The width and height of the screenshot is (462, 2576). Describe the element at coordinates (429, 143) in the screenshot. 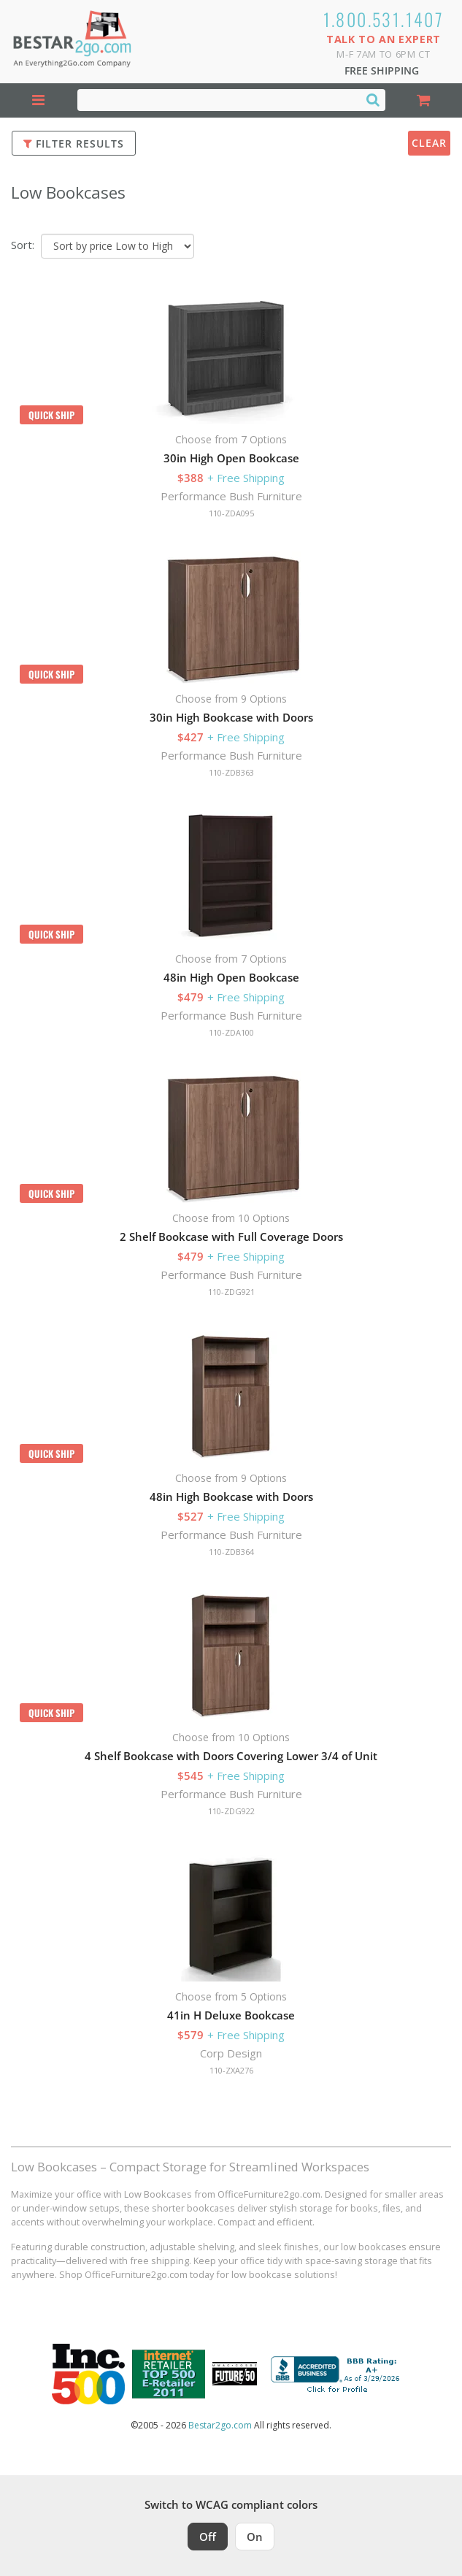

I see `Clear` at that location.